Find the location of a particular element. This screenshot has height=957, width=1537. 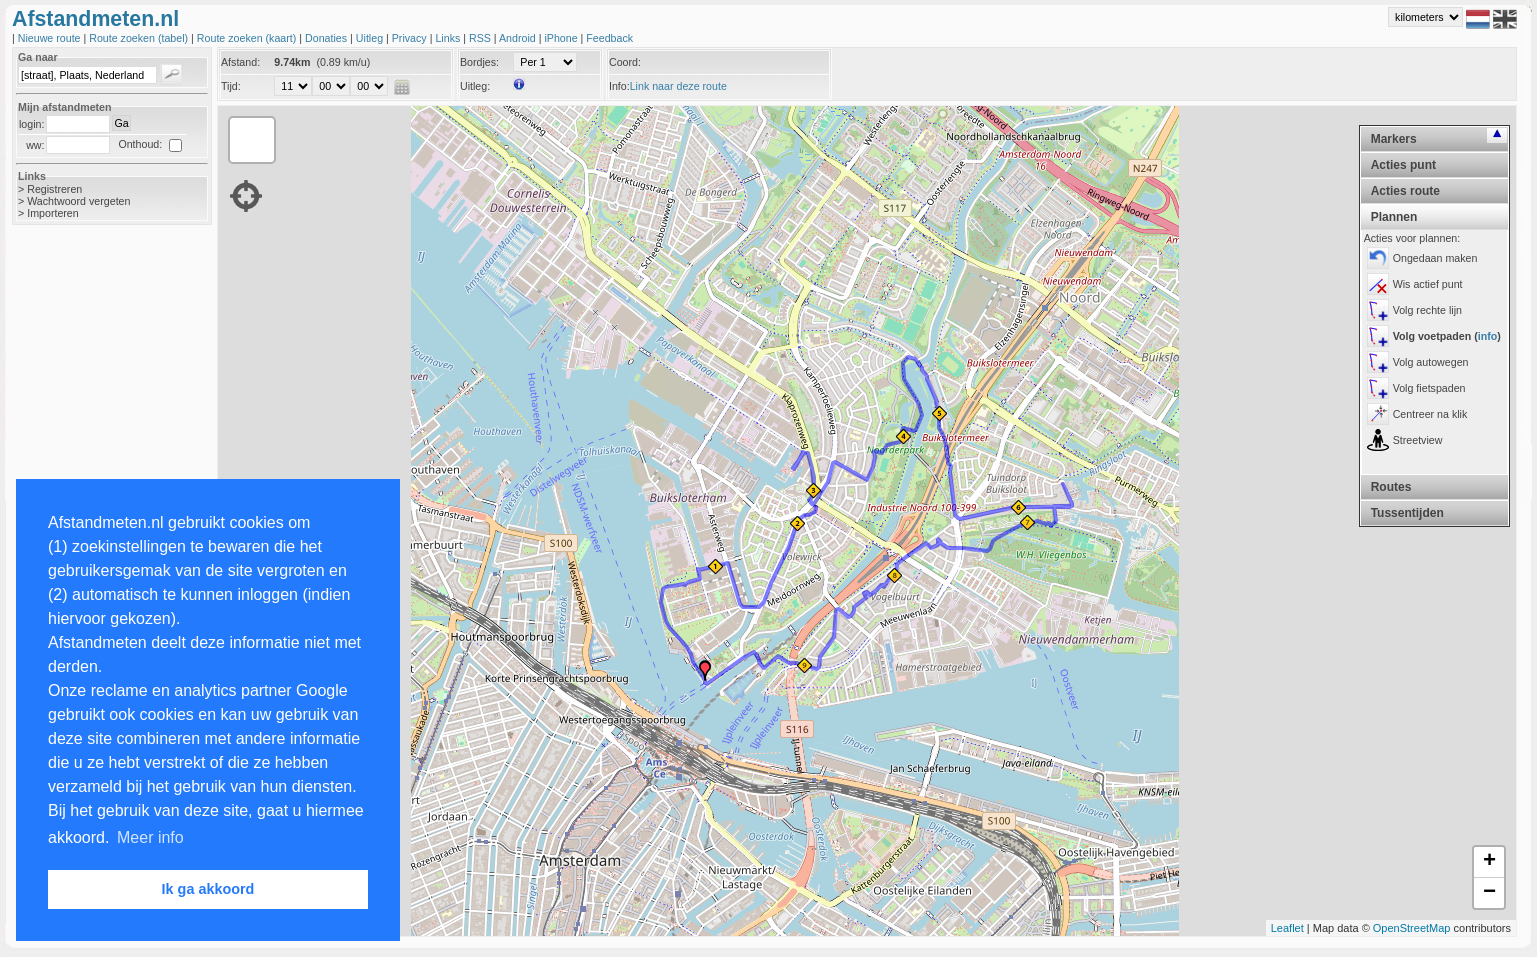

Links is located at coordinates (449, 38).